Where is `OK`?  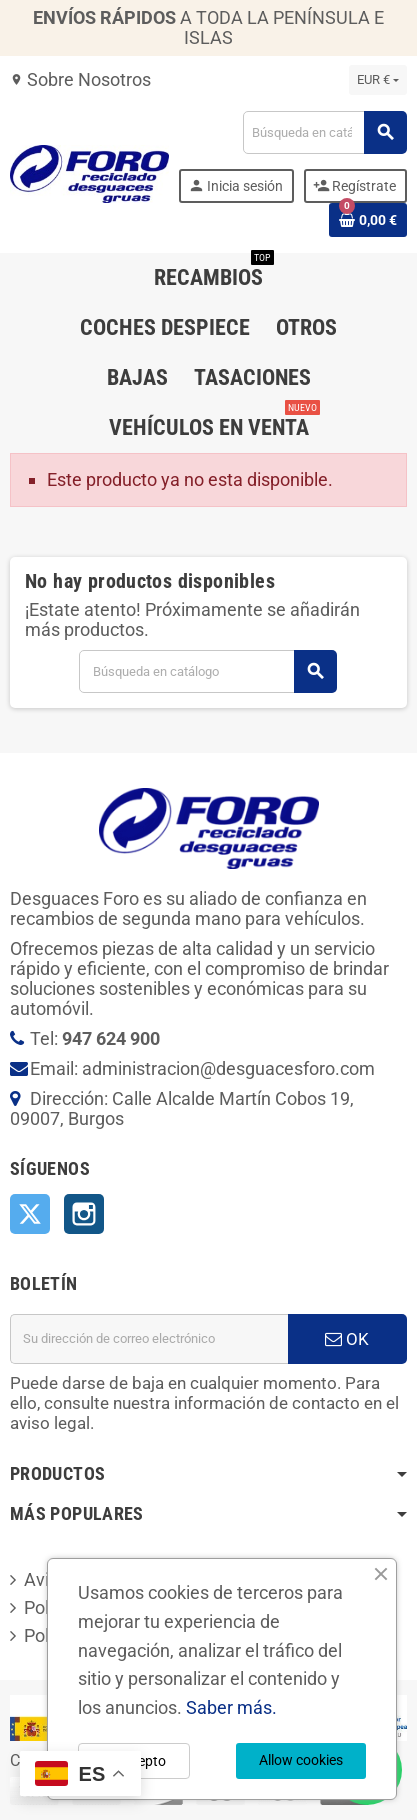 OK is located at coordinates (347, 1339).